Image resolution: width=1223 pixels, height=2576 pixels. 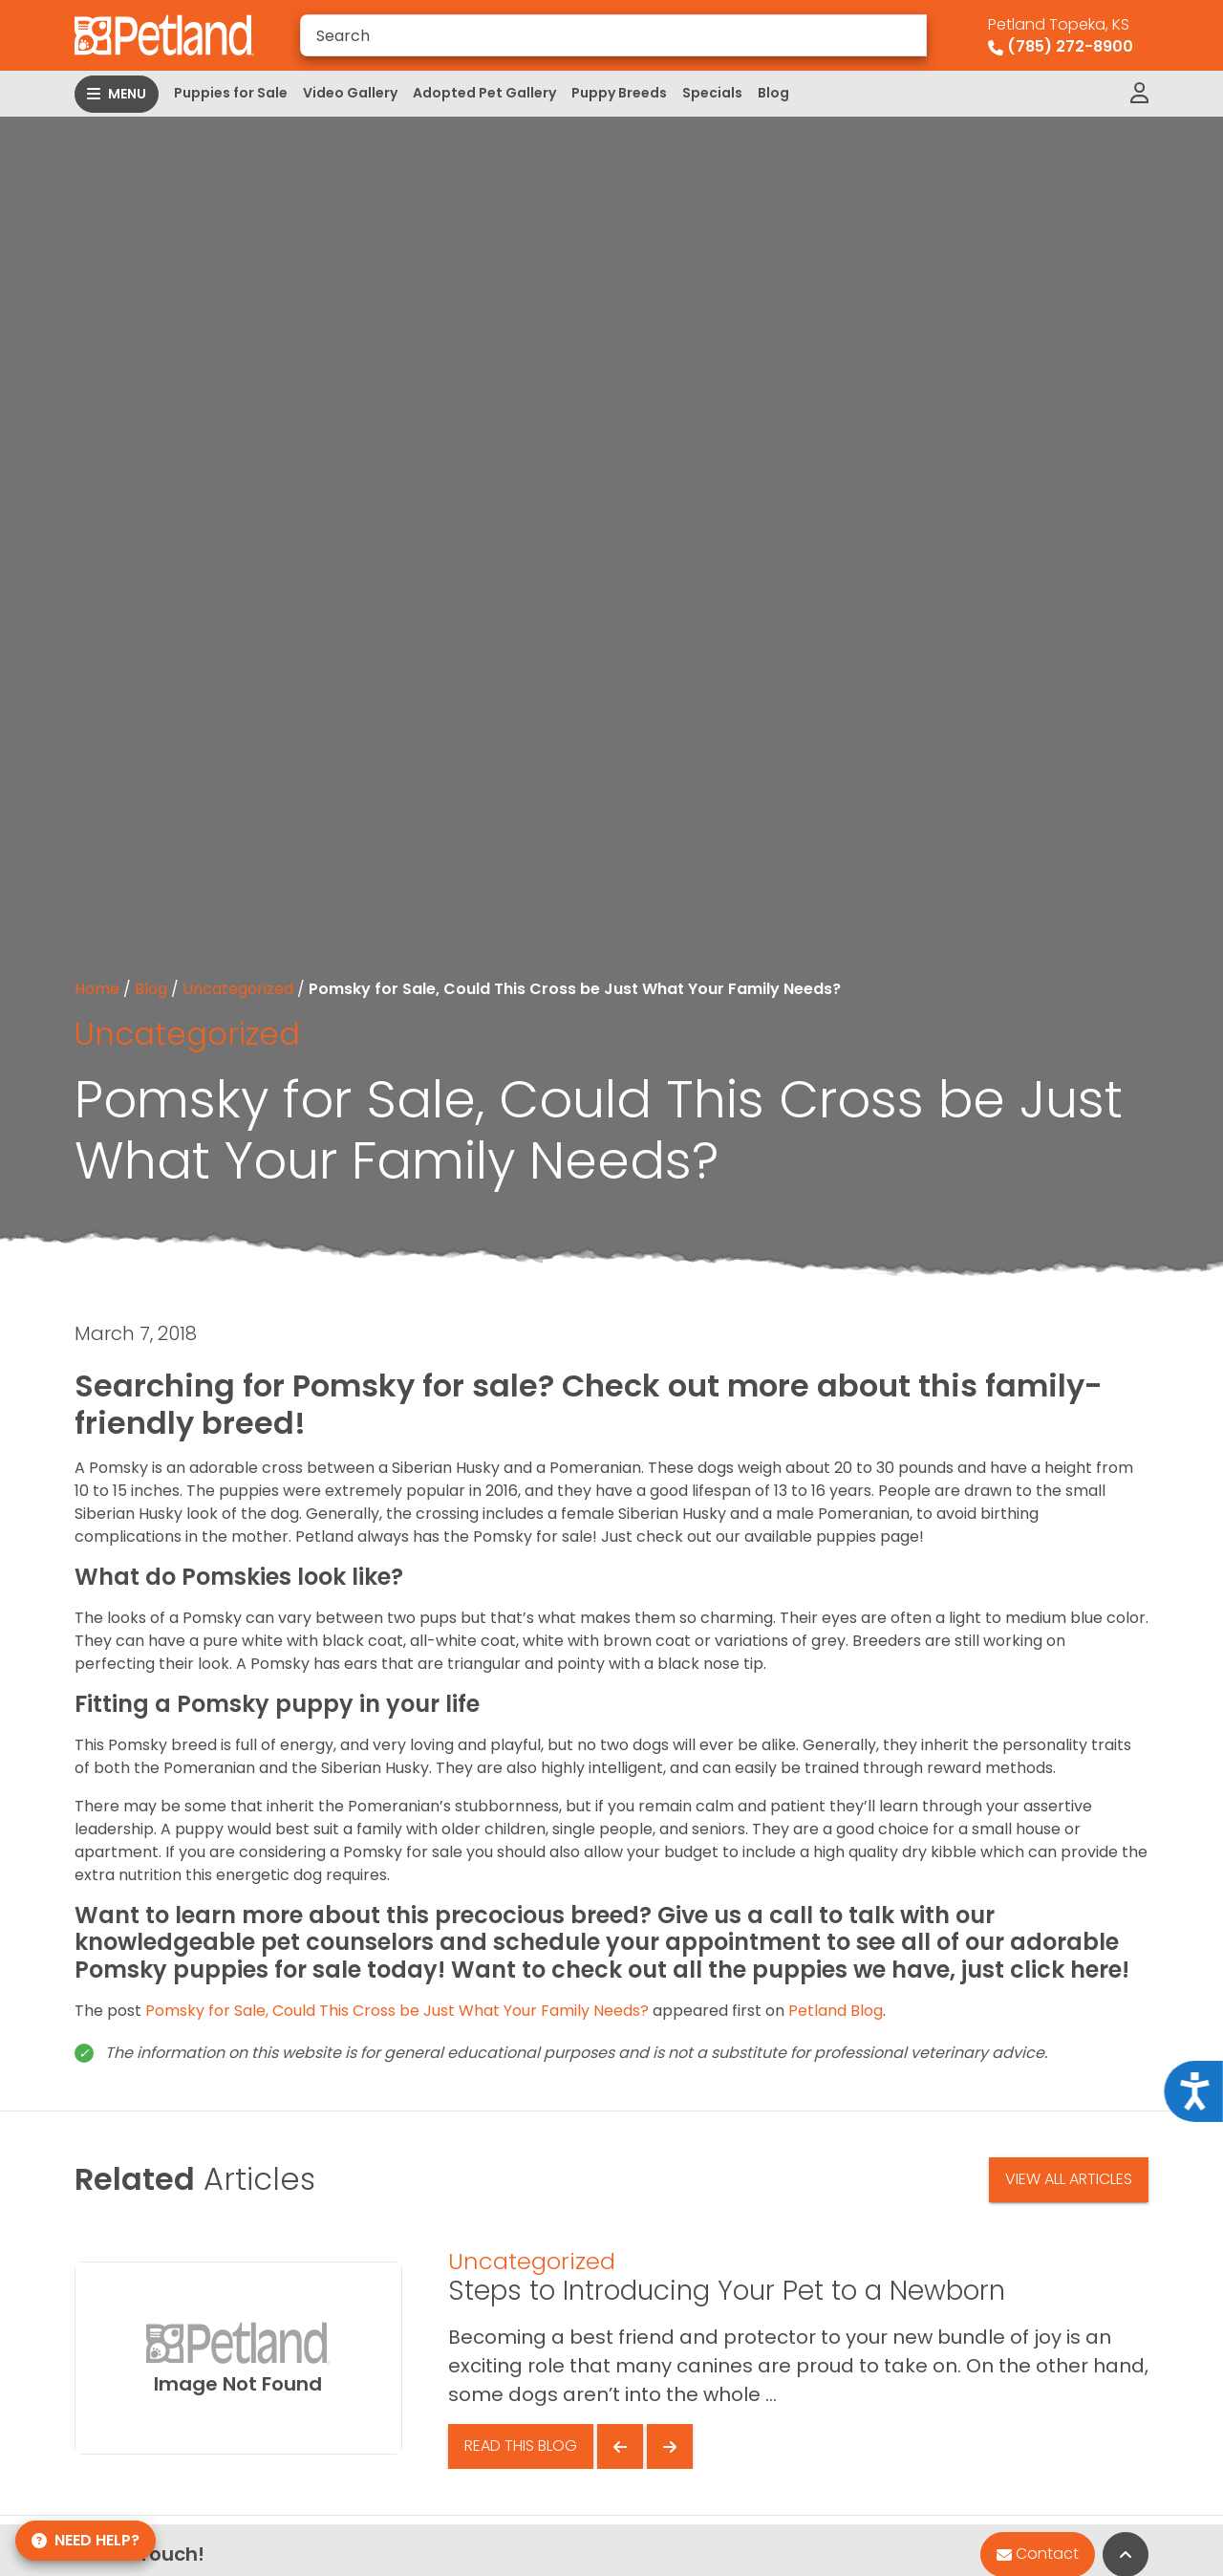 I want to click on Blog, so click(x=773, y=92).